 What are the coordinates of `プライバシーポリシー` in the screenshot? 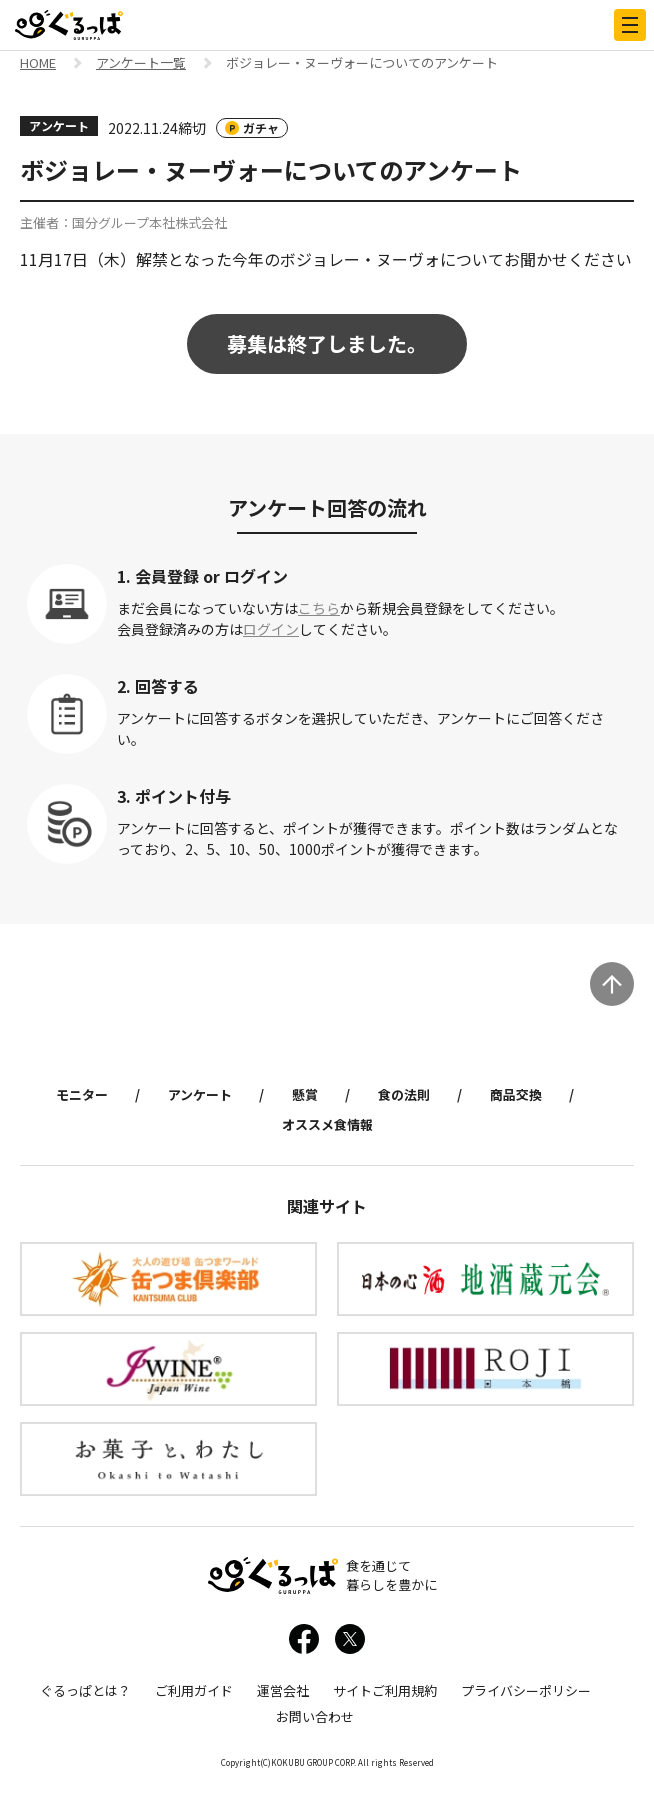 It's located at (526, 1690).